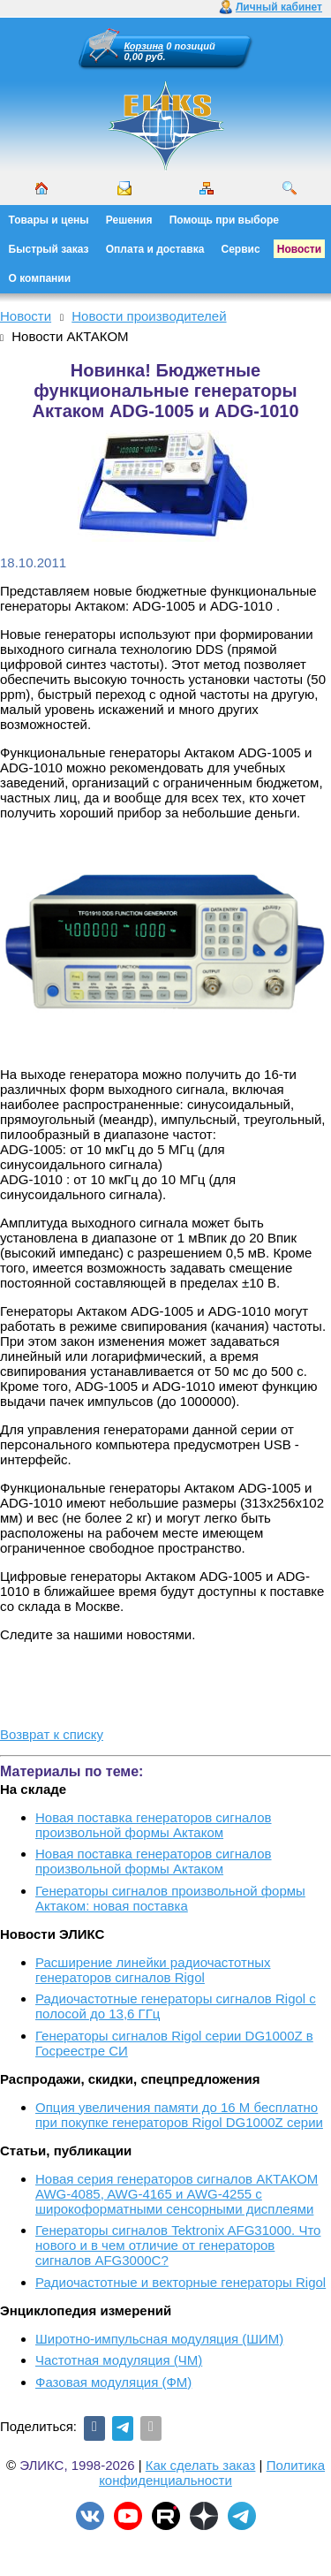 The width and height of the screenshot is (331, 2576). I want to click on Опция увеличения памяти до 16 М бесплатно при покупке генераторов Rigol DG1000Z серии, so click(179, 2115).